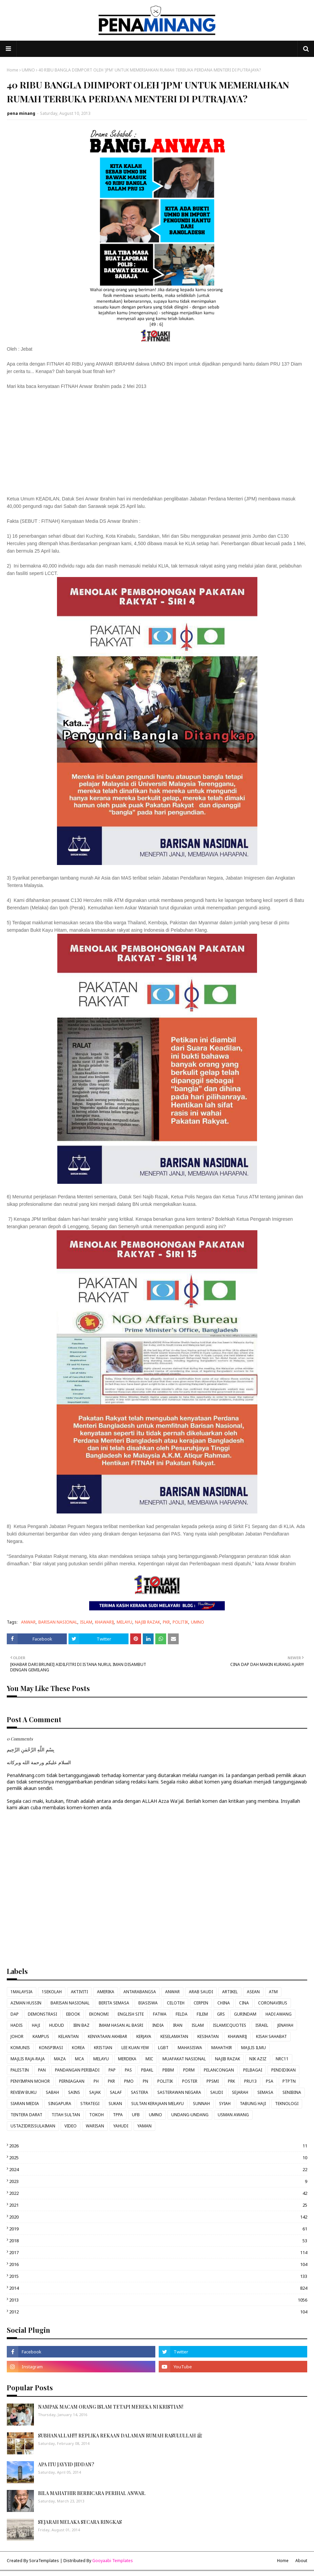 This screenshot has width=314, height=2576. I want to click on CELOTEH, so click(175, 2003).